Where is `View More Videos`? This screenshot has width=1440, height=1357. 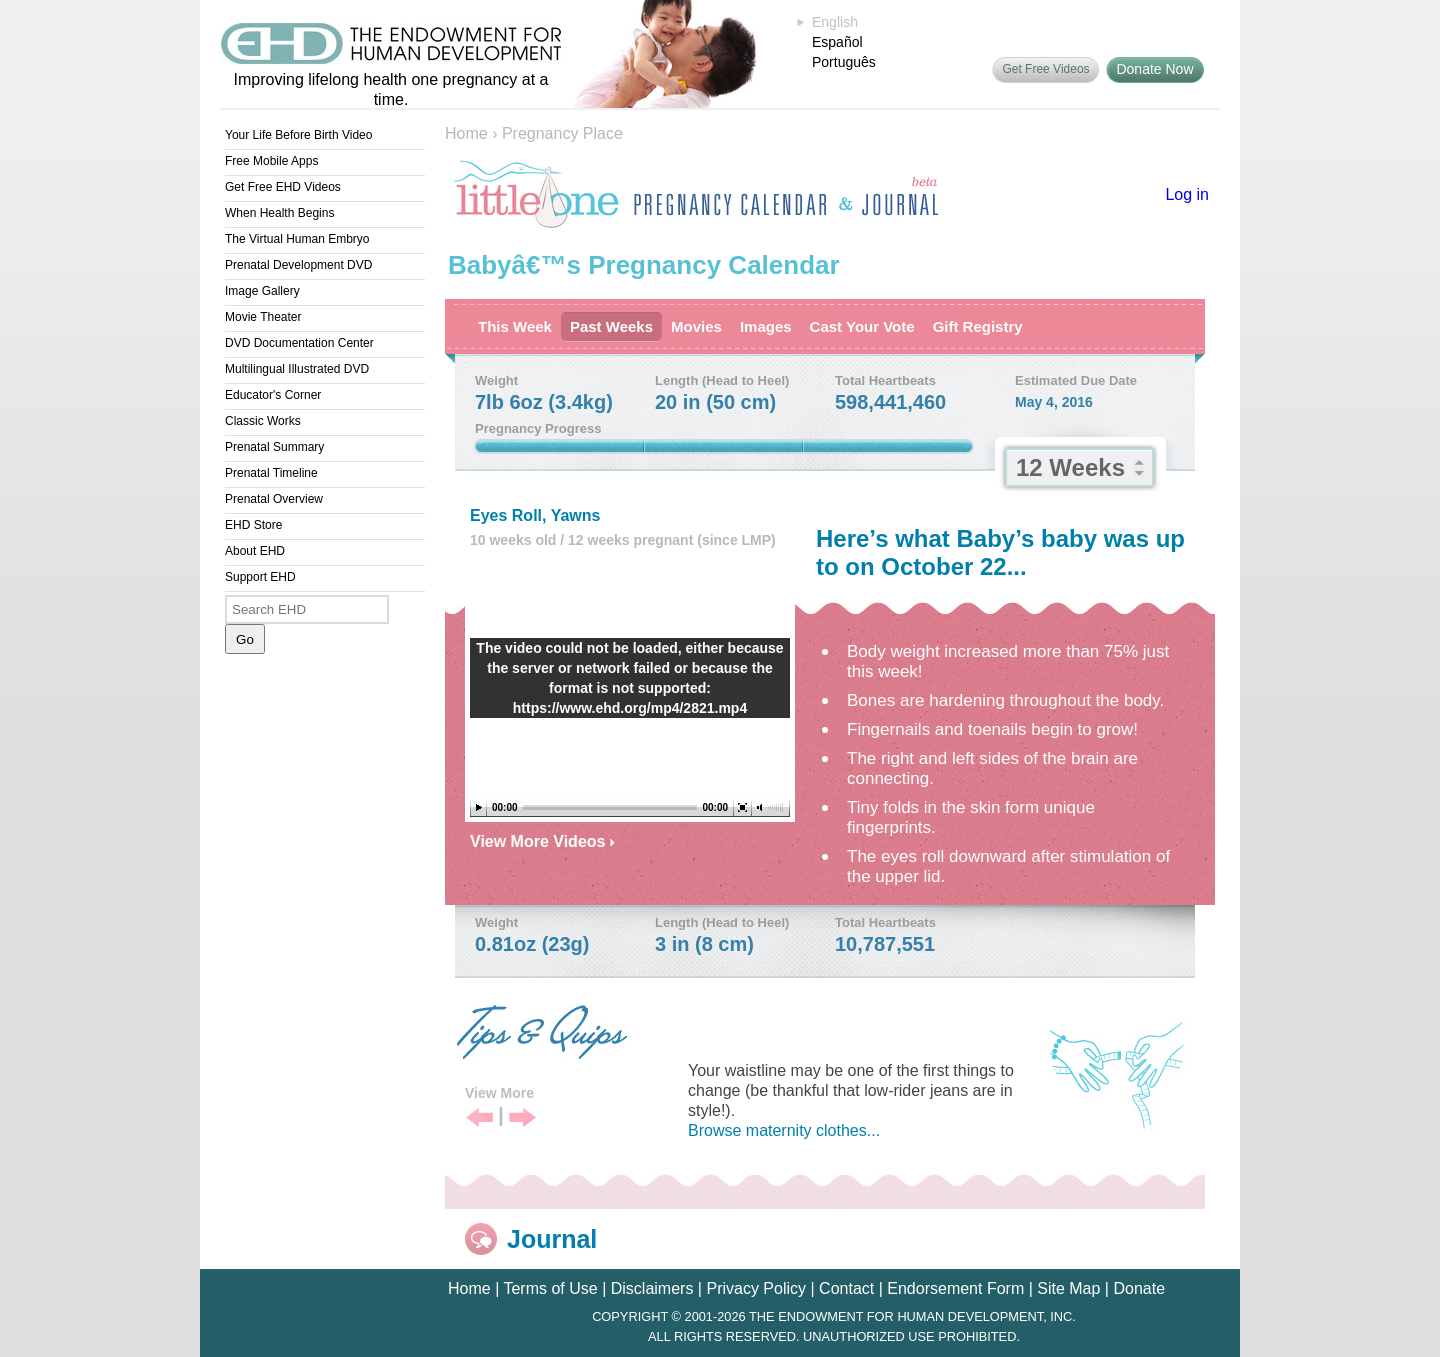
View More Videos is located at coordinates (542, 841).